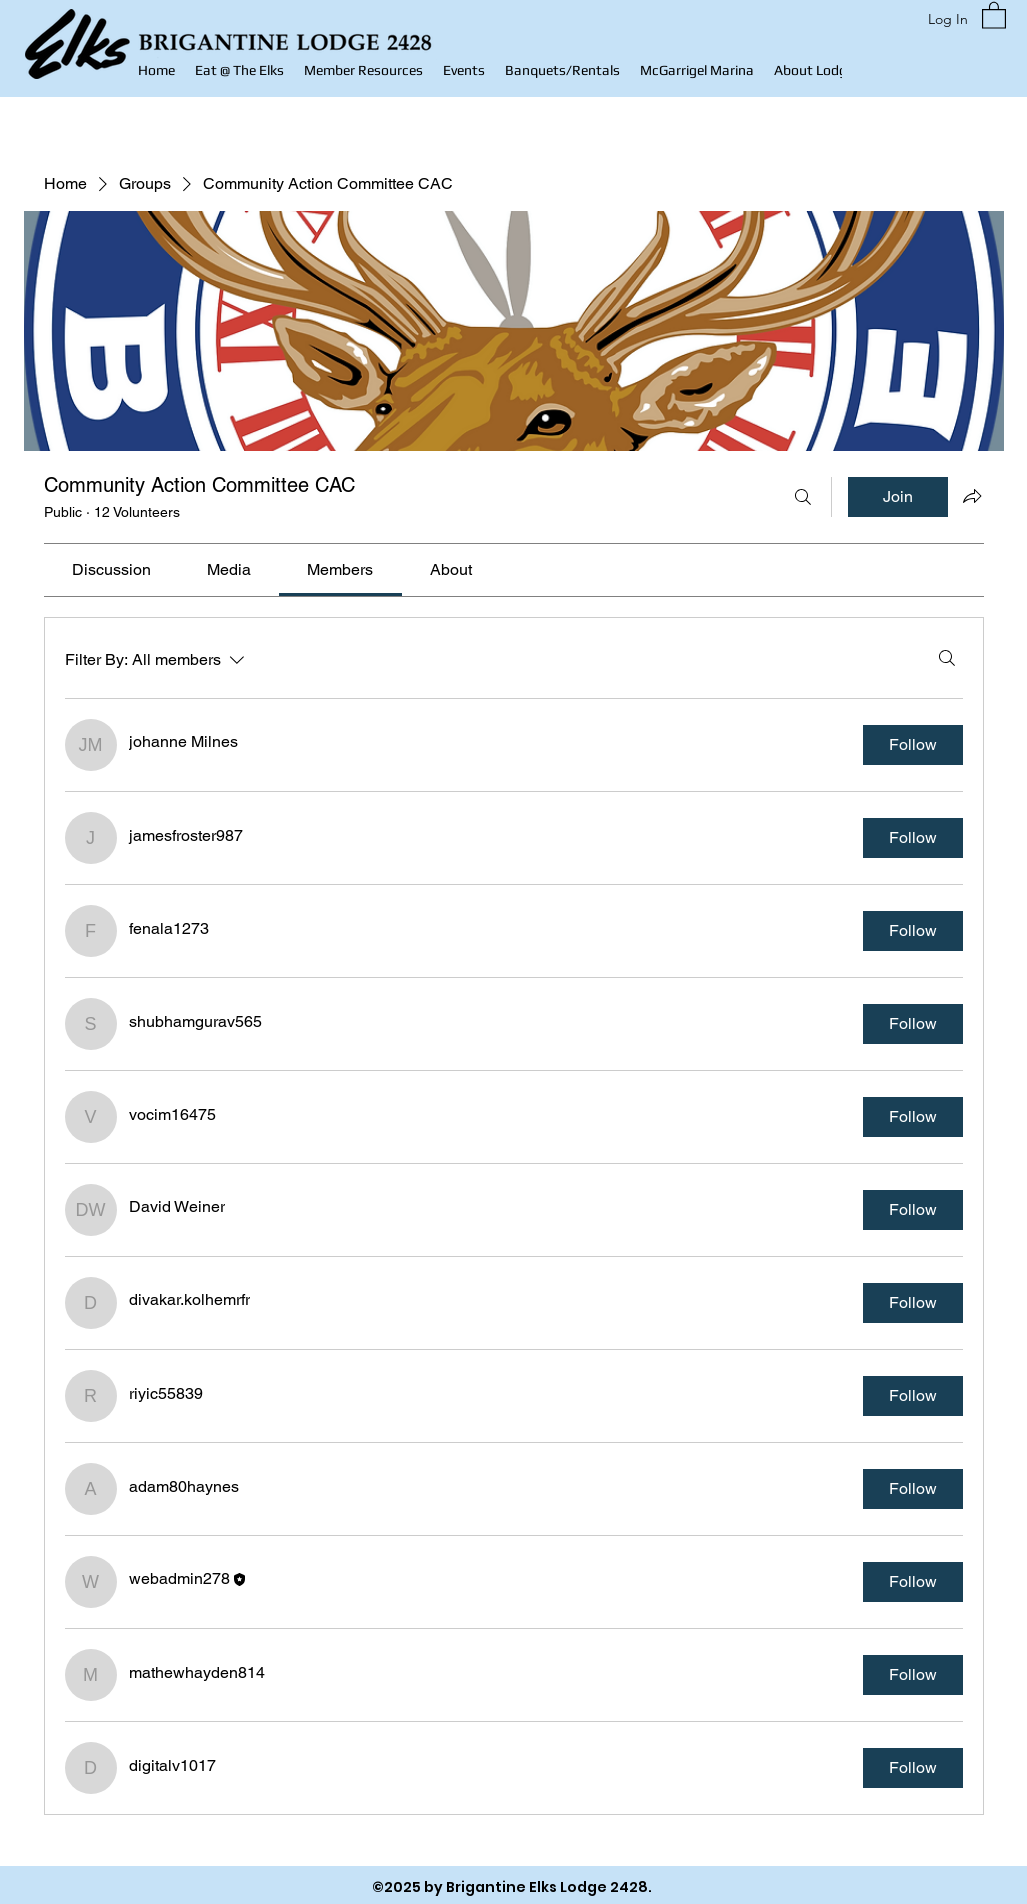 This screenshot has height=1904, width=1027. Describe the element at coordinates (972, 496) in the screenshot. I see `[Share group]` at that location.